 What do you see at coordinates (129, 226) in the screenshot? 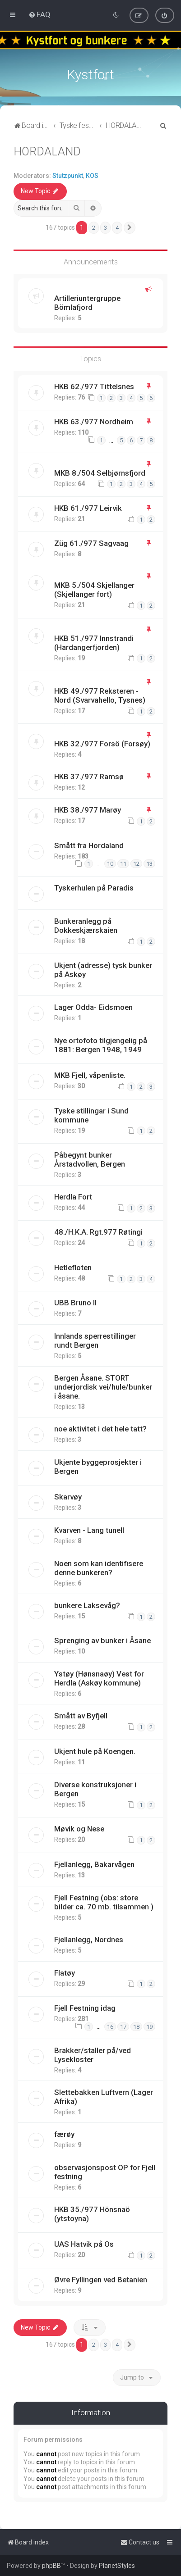
I see `[button]` at bounding box center [129, 226].